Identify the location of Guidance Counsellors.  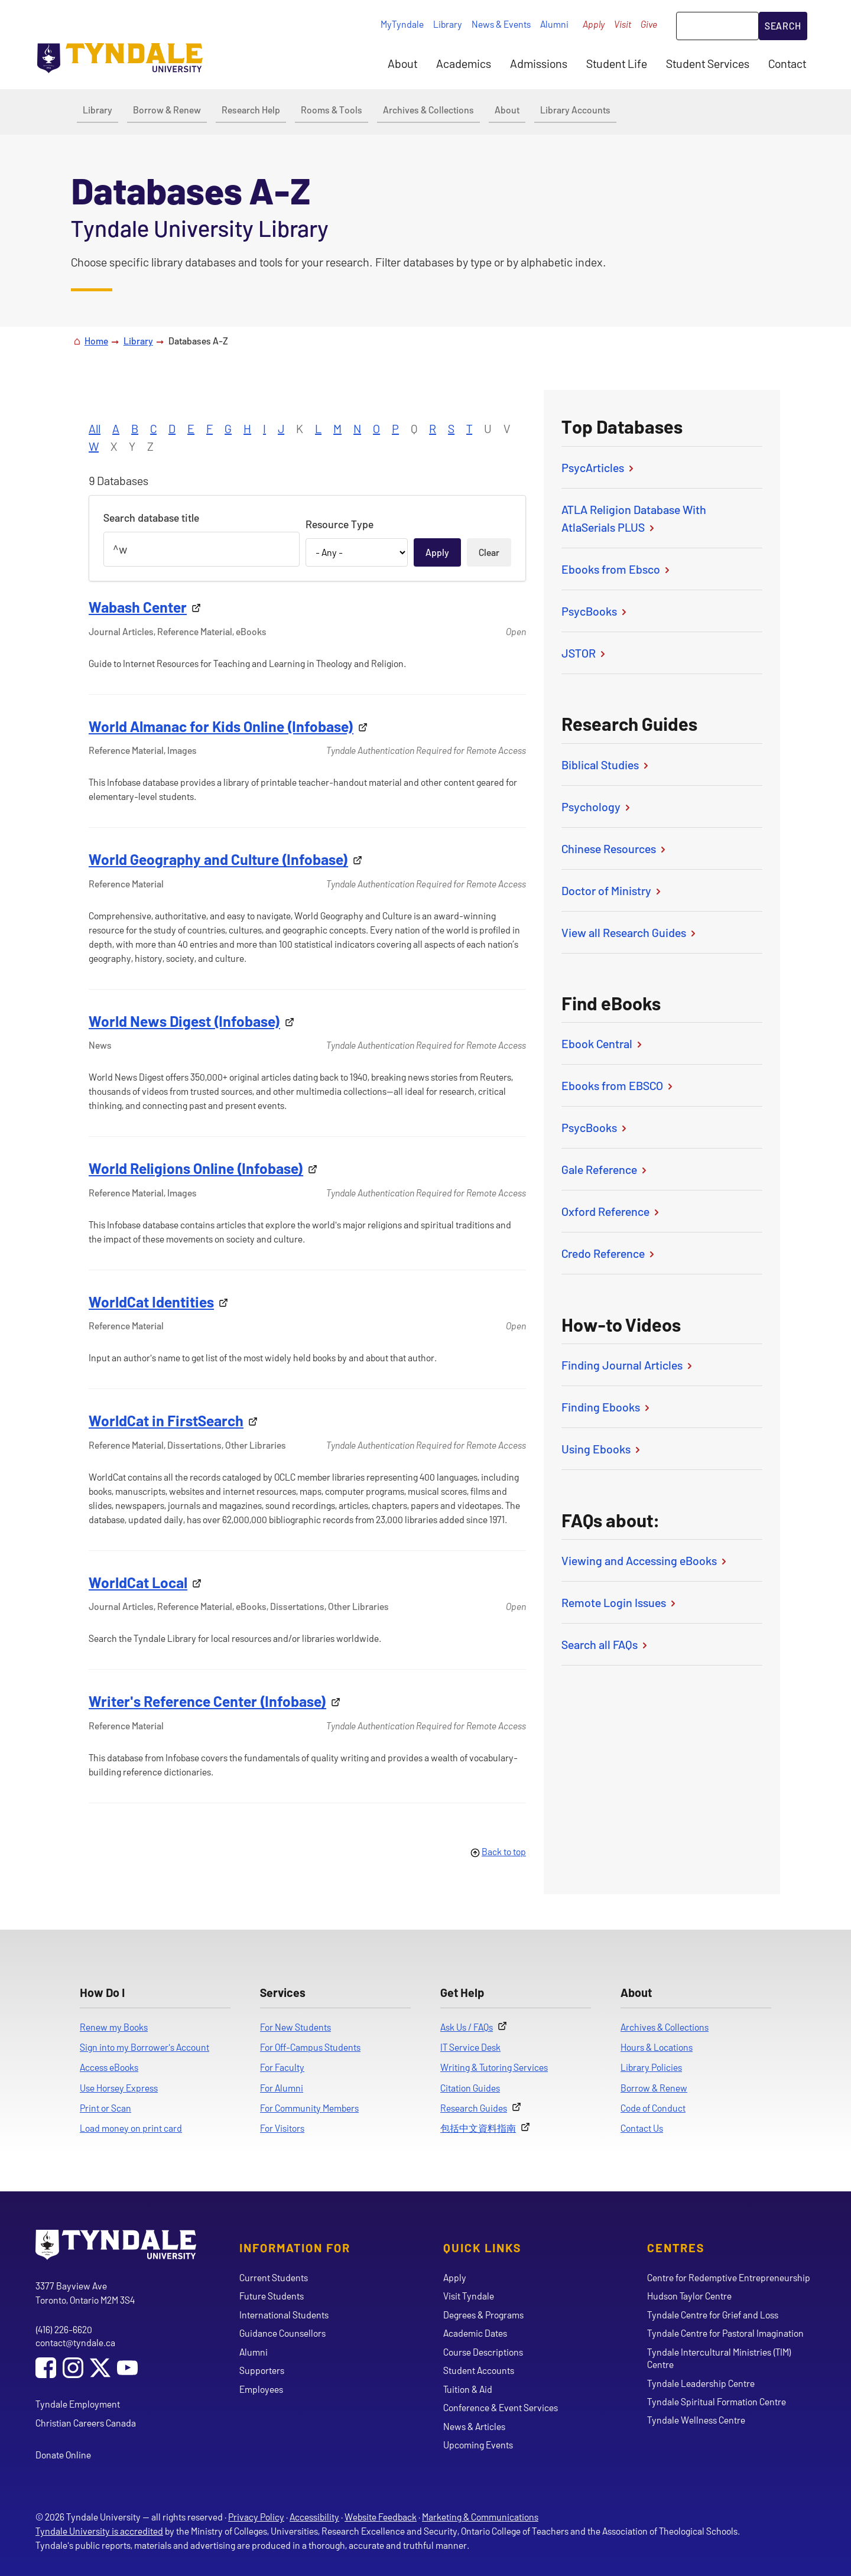
(282, 2332).